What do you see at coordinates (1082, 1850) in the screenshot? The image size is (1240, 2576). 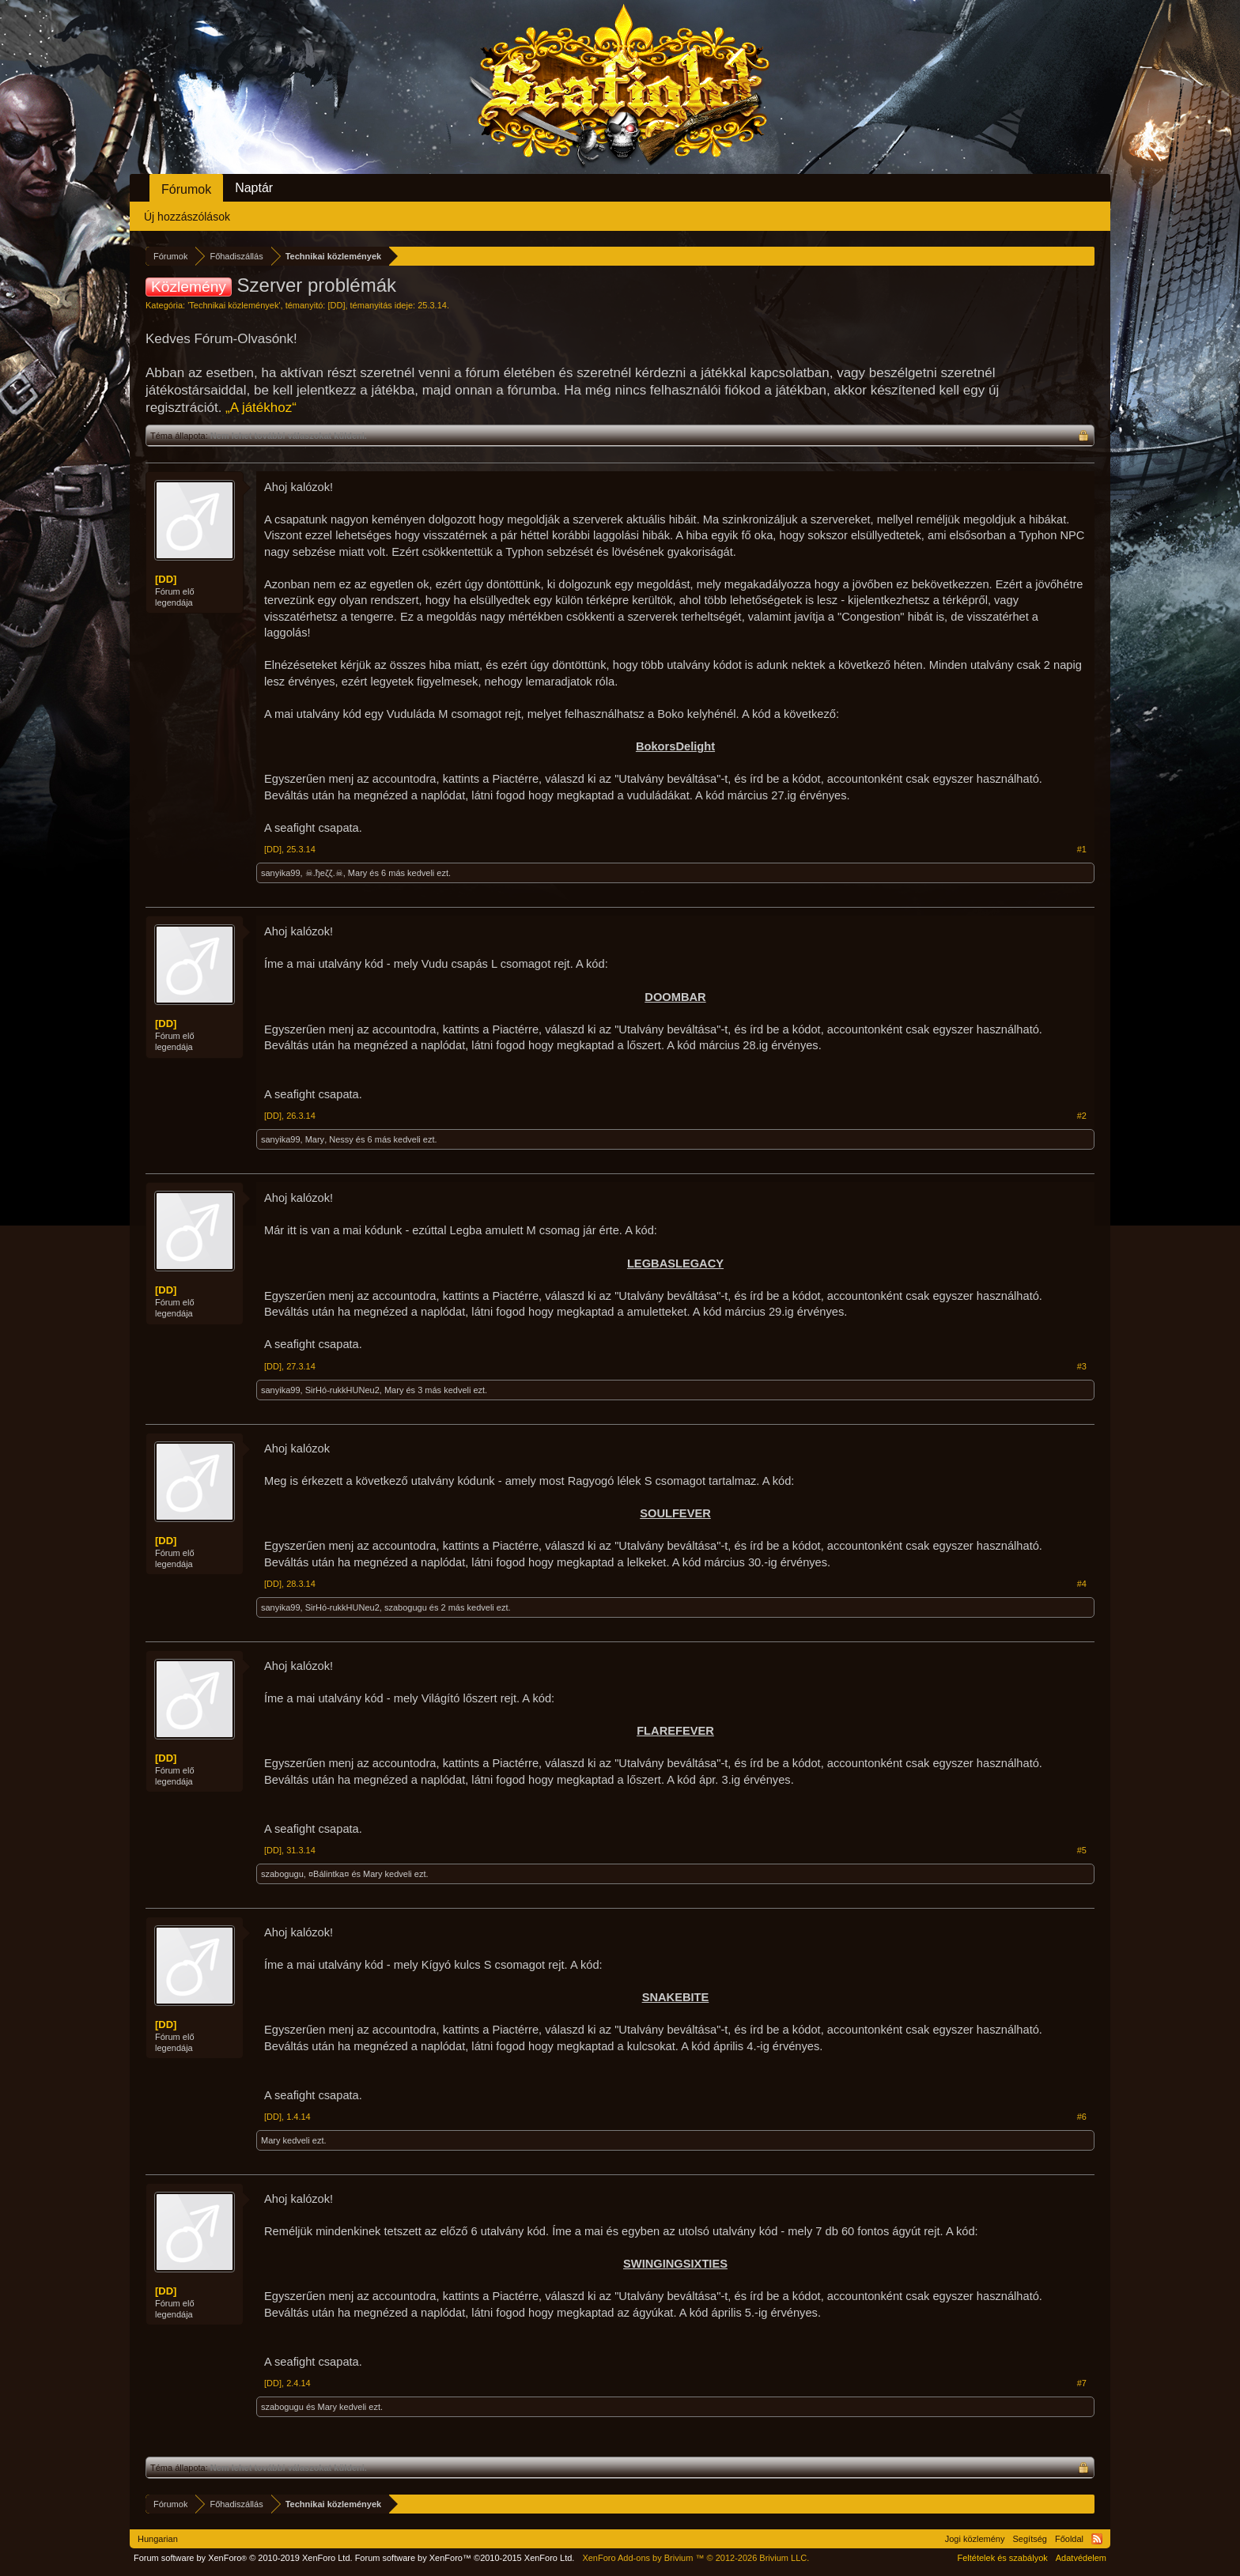 I see `#5` at bounding box center [1082, 1850].